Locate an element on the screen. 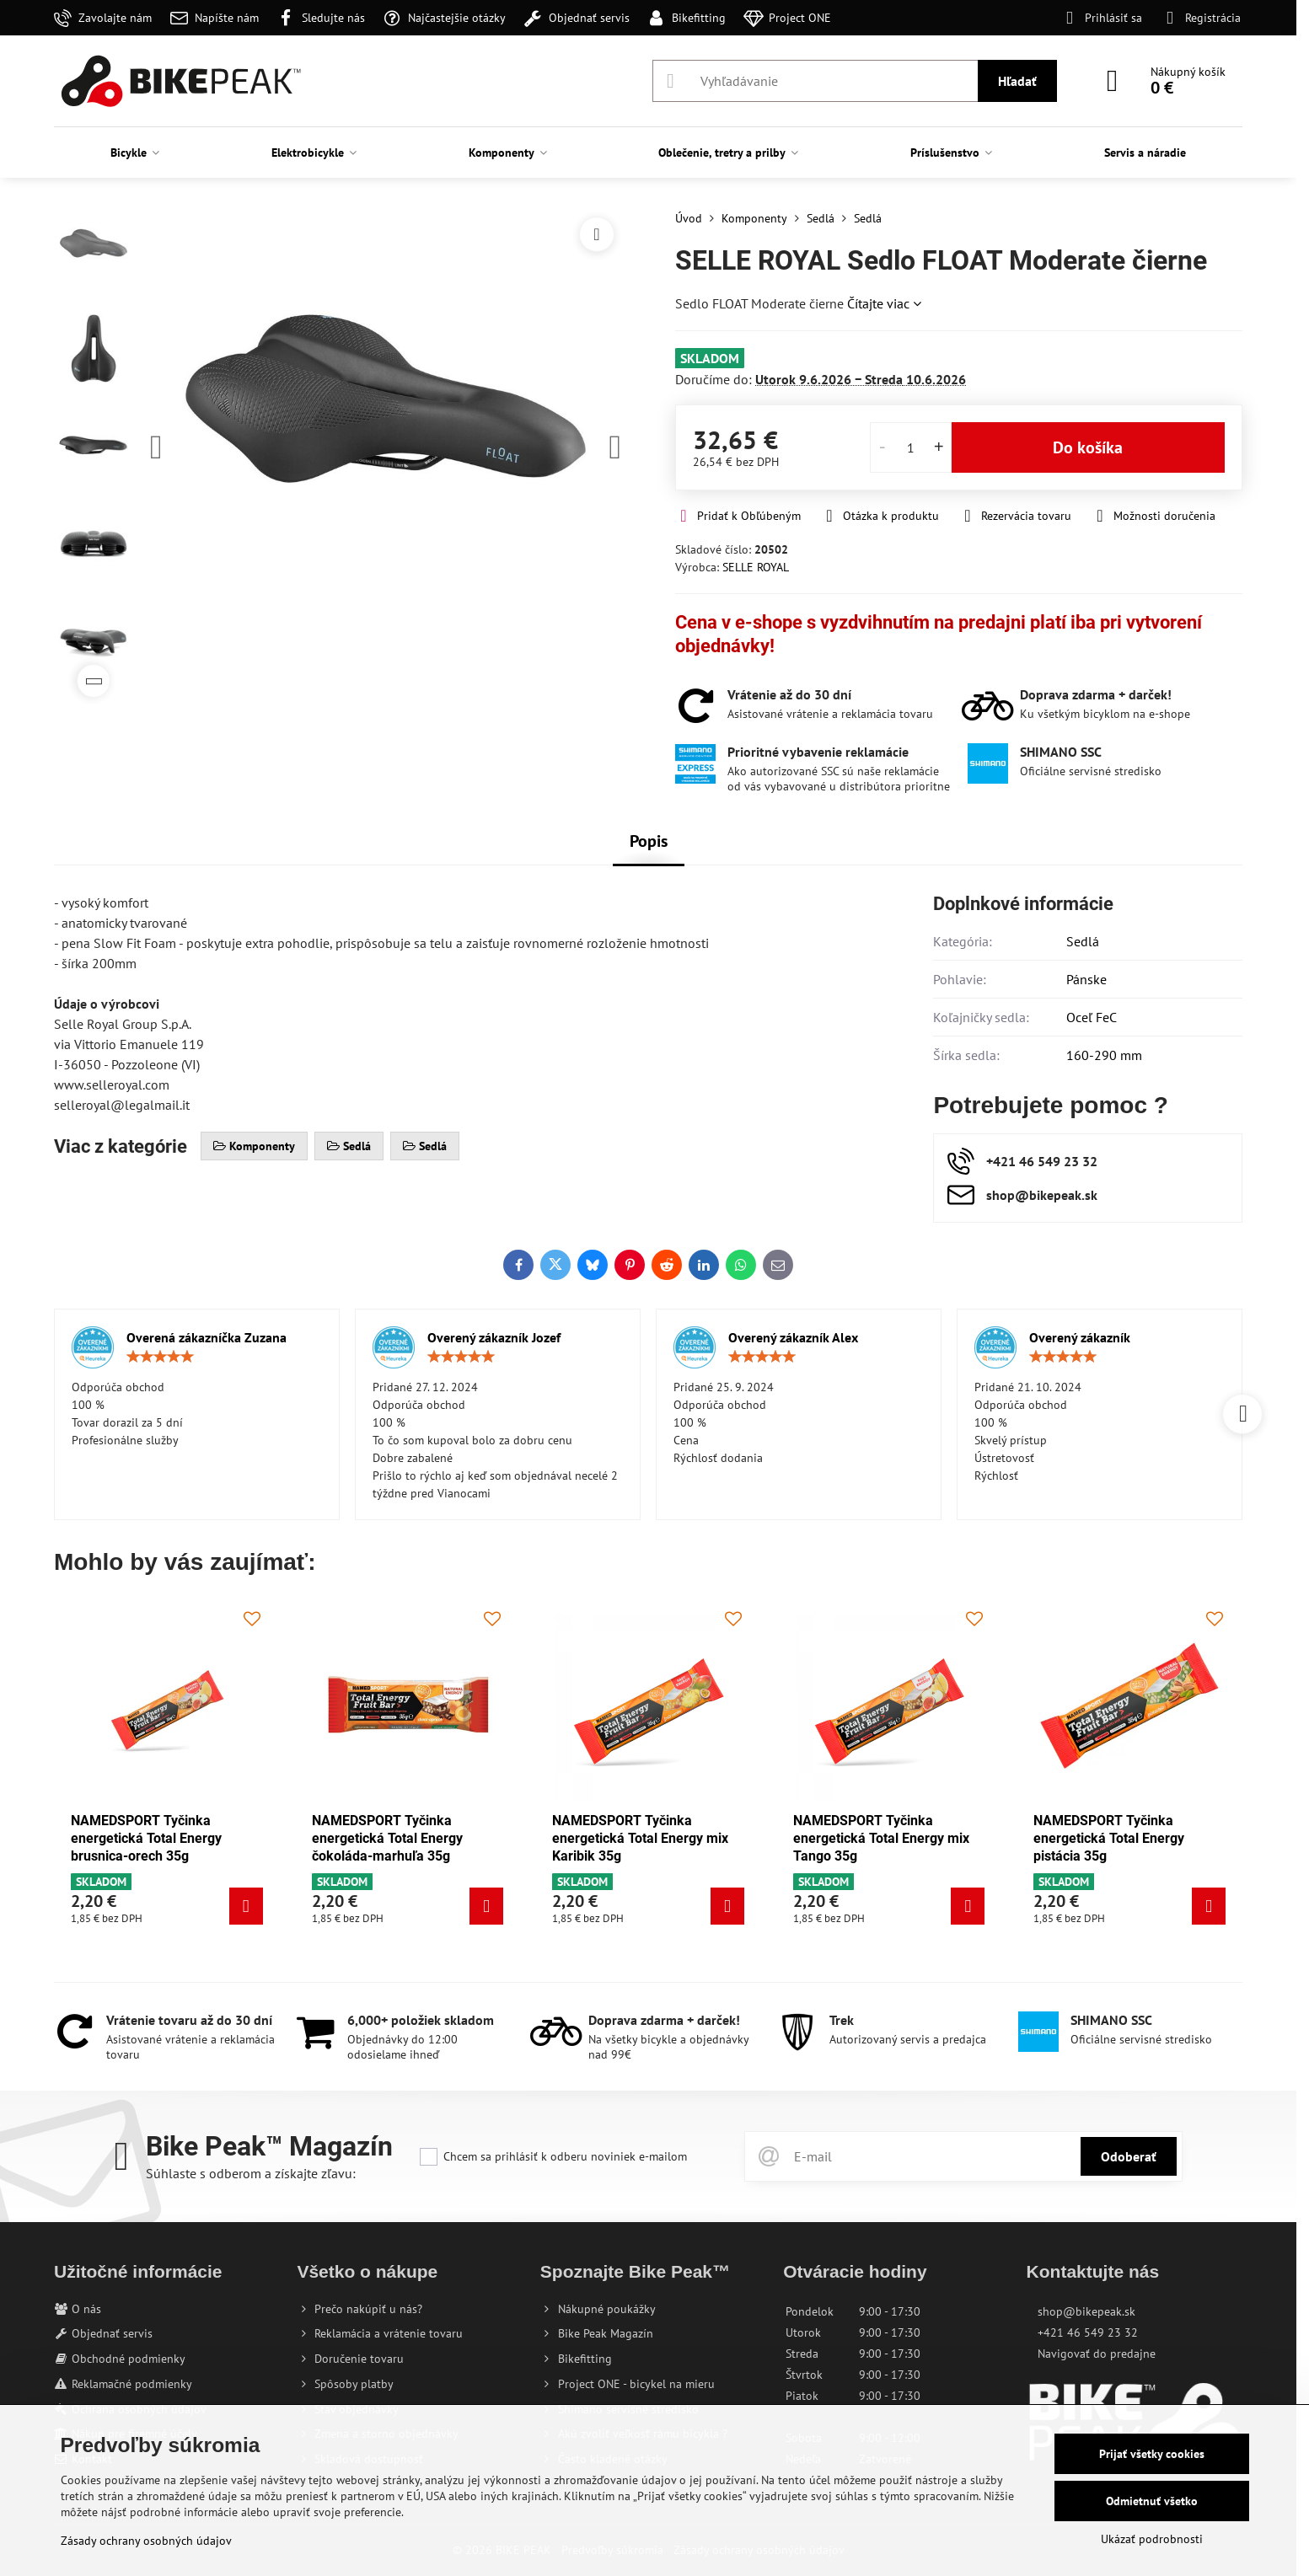  Sedlá is located at coordinates (1082, 941).